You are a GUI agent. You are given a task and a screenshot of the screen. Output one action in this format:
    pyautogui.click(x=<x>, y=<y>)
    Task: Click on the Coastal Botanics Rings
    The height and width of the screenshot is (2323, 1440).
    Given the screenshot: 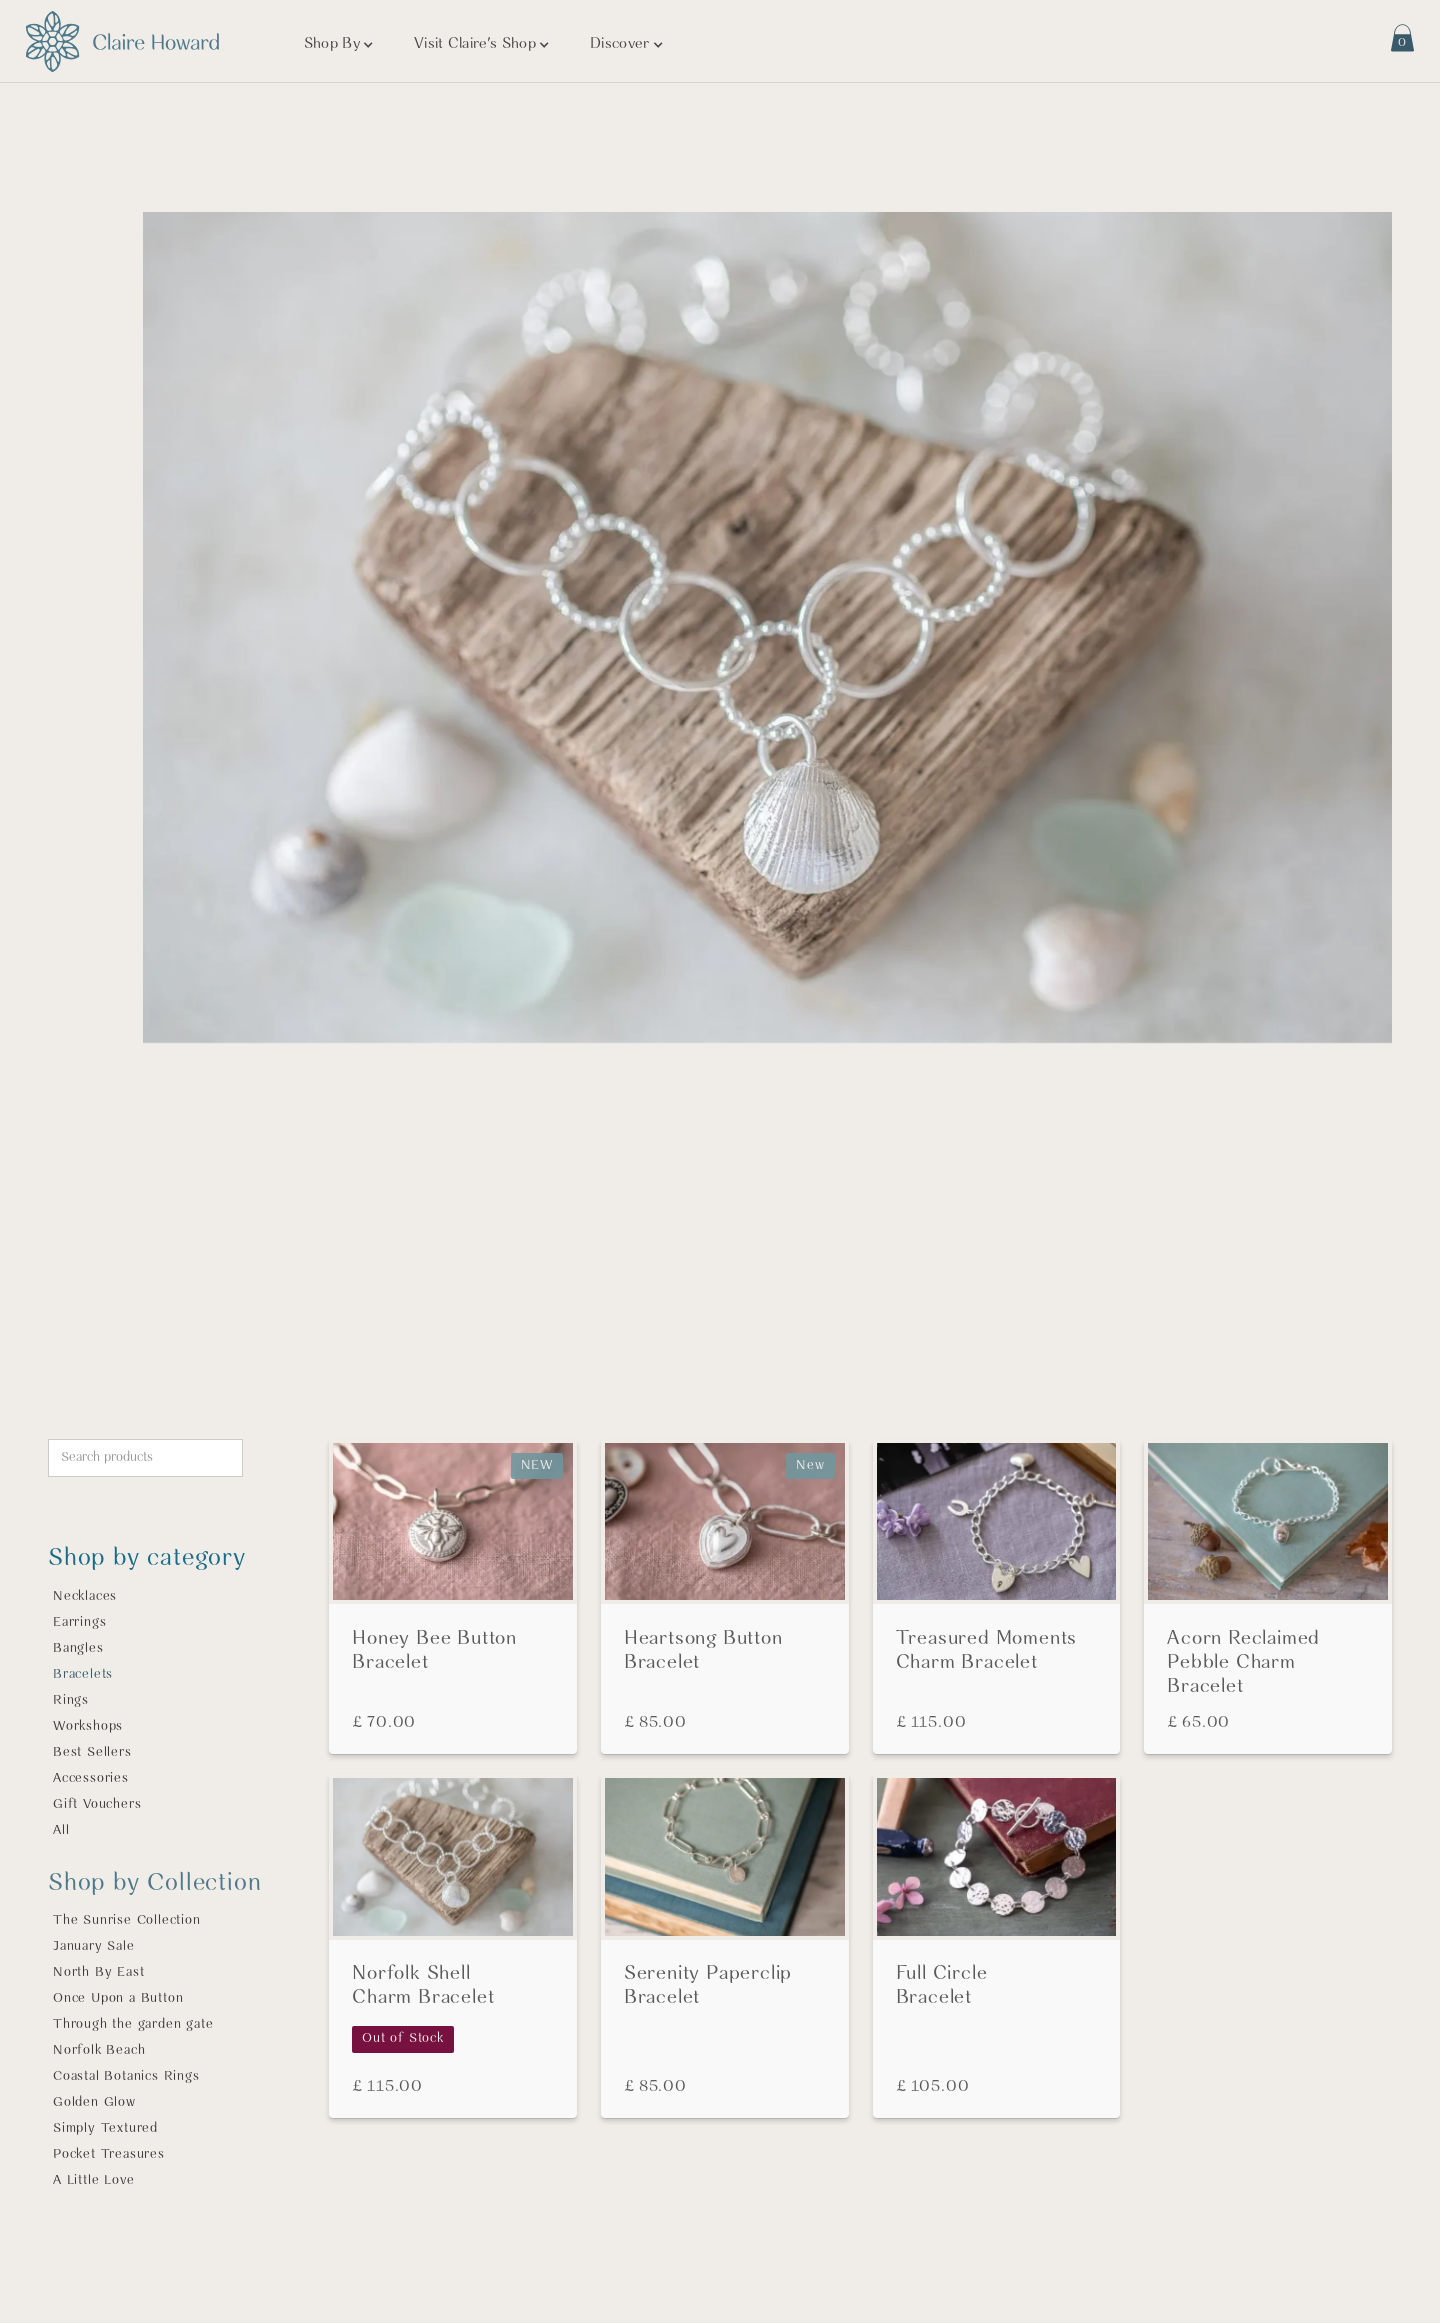 What is the action you would take?
    pyautogui.click(x=126, y=2076)
    